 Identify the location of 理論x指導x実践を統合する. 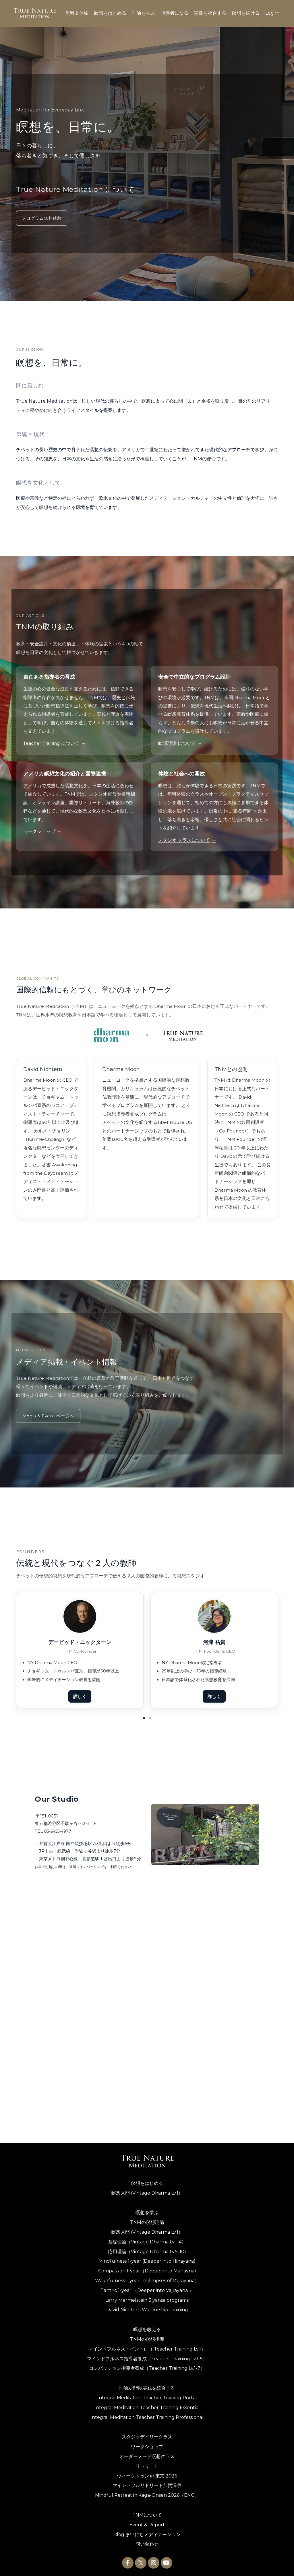
(147, 2385).